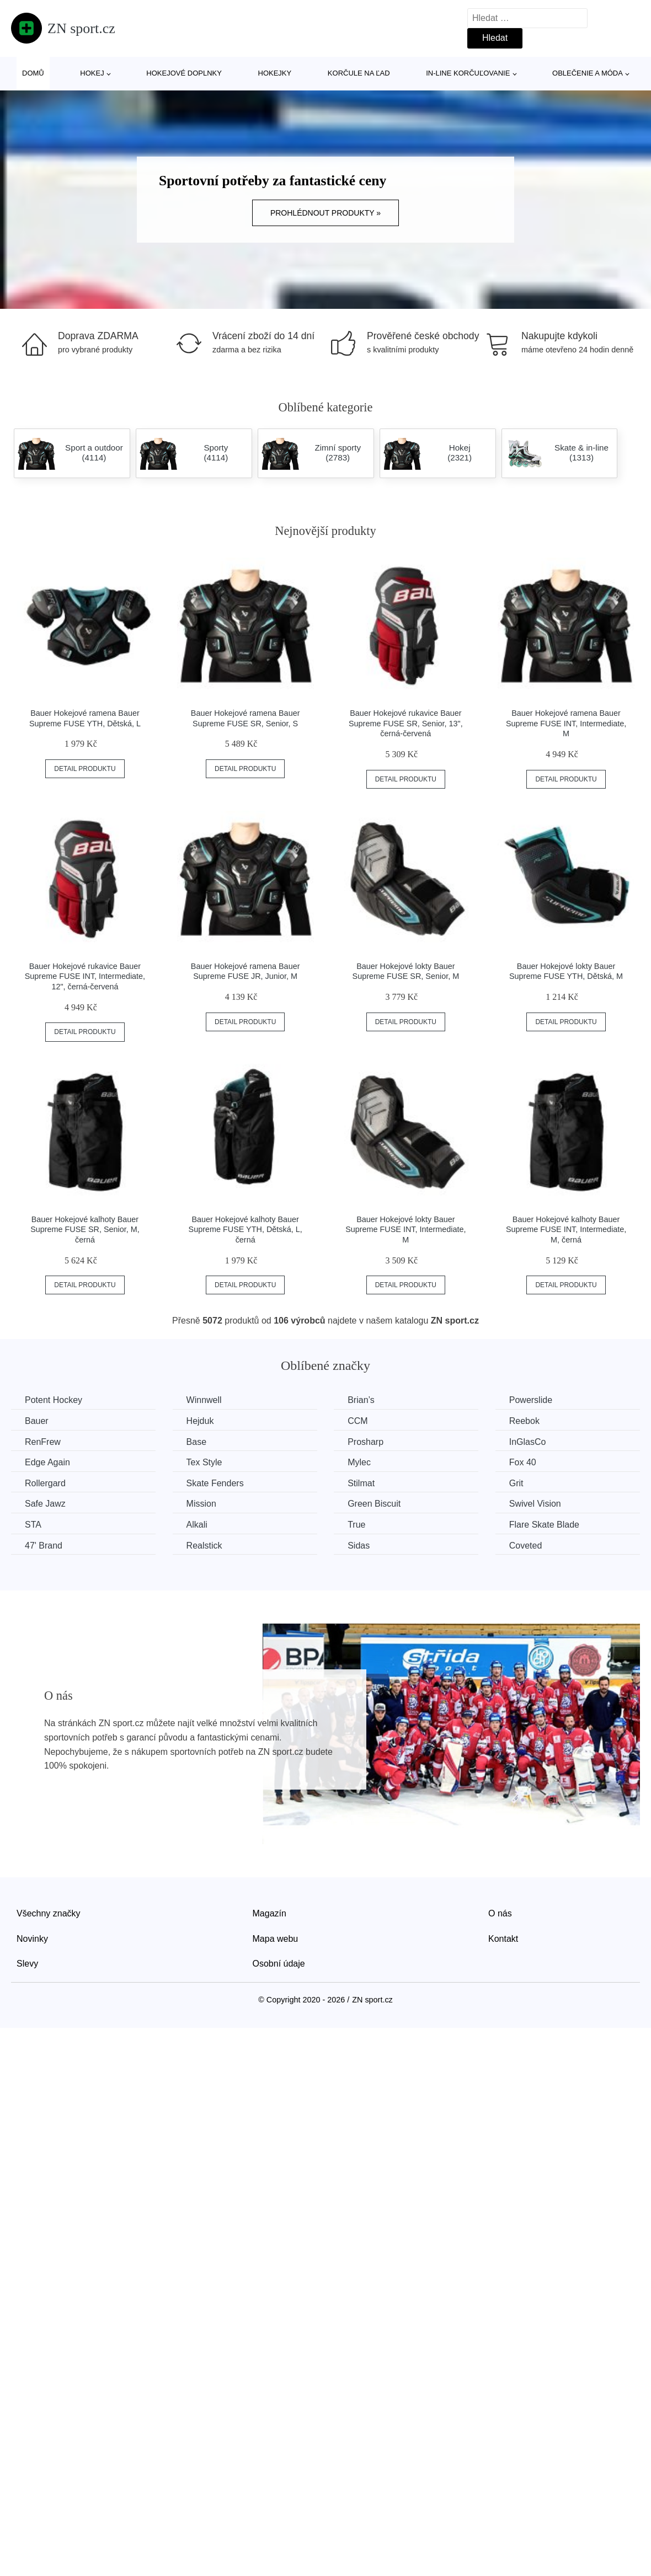 This screenshot has width=651, height=2576. Describe the element at coordinates (269, 1913) in the screenshot. I see `Magazín` at that location.